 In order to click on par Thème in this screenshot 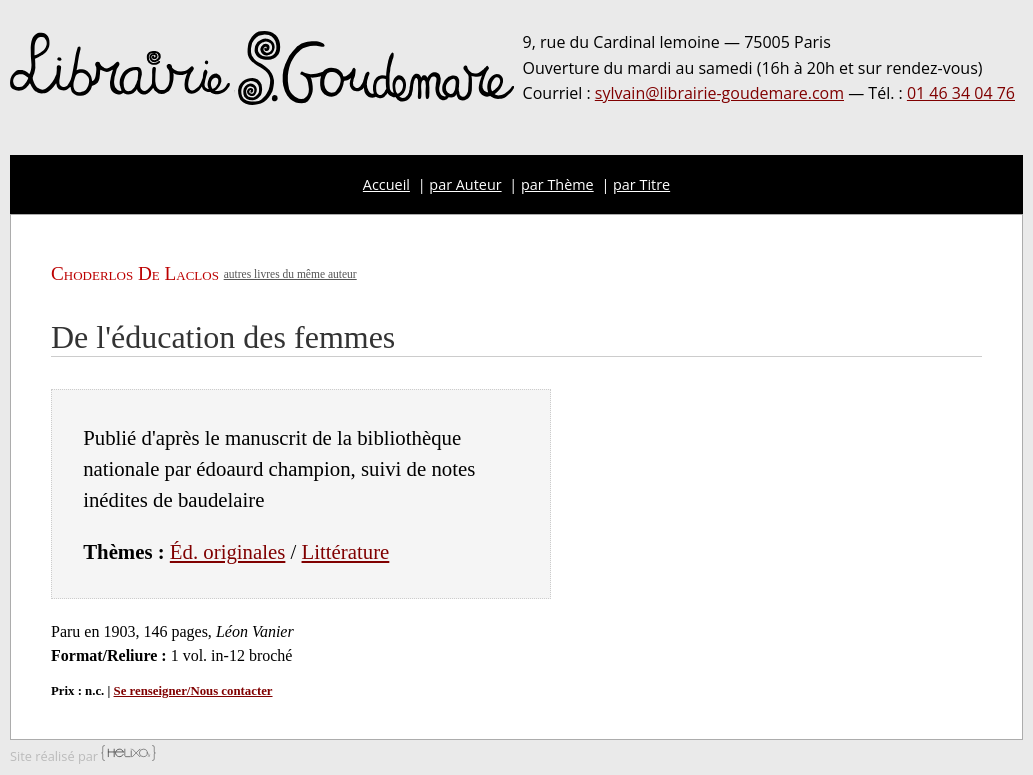, I will do `click(557, 184)`.